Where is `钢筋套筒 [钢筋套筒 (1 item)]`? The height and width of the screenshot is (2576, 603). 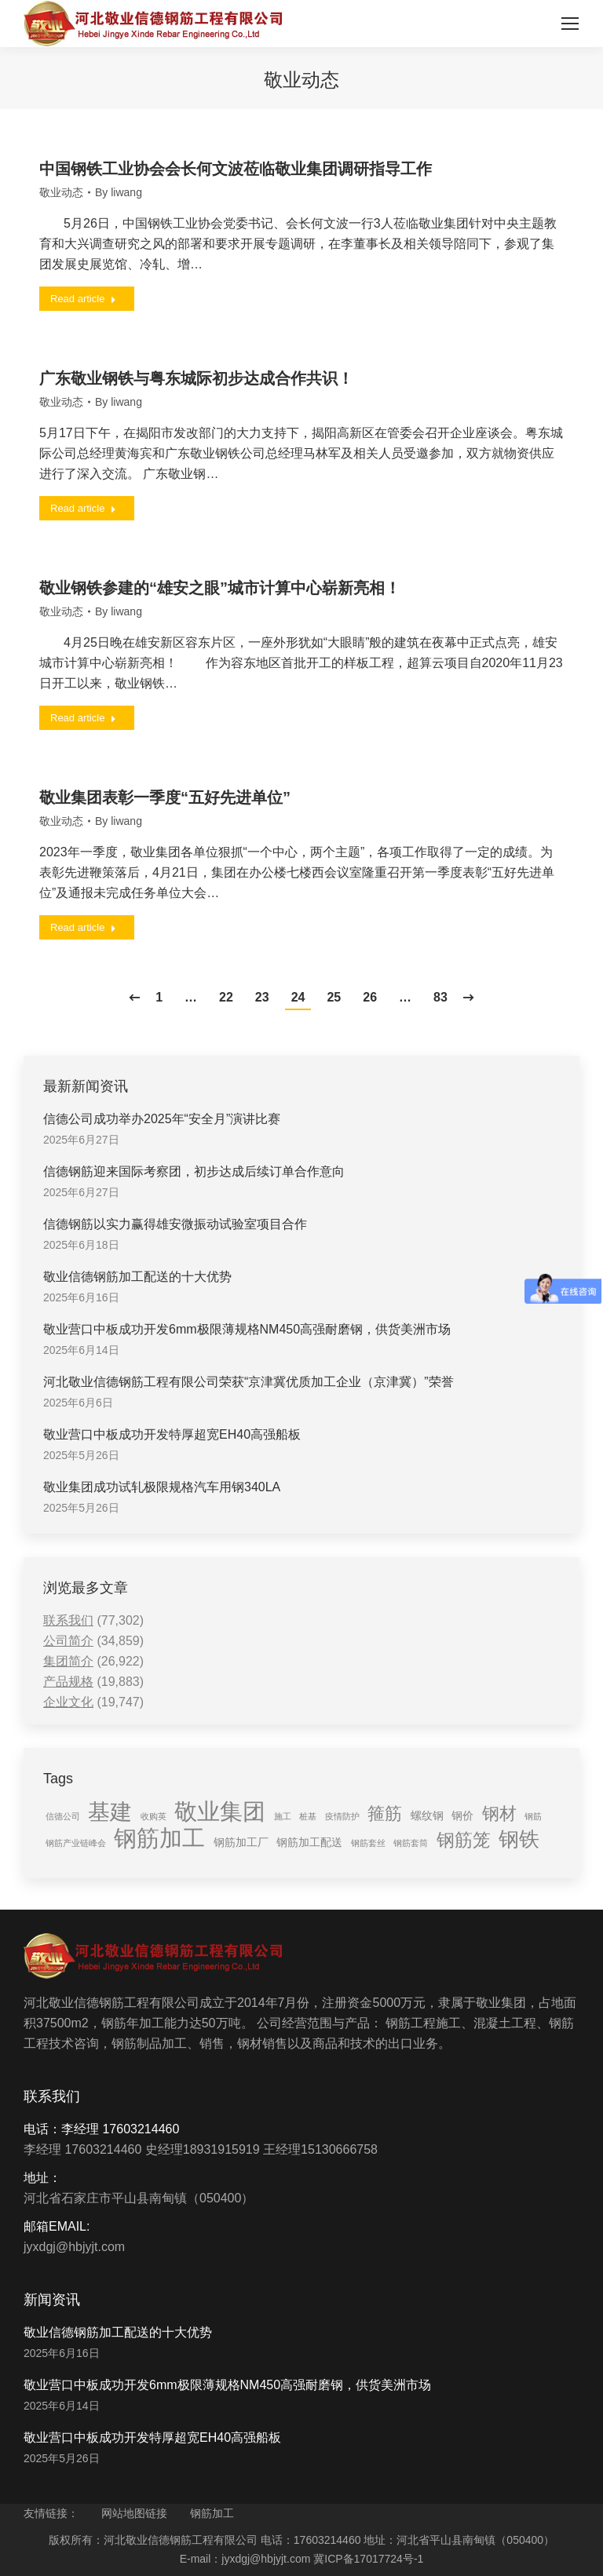 钢筋套筒 [钢筋套筒 (1 item)] is located at coordinates (410, 1843).